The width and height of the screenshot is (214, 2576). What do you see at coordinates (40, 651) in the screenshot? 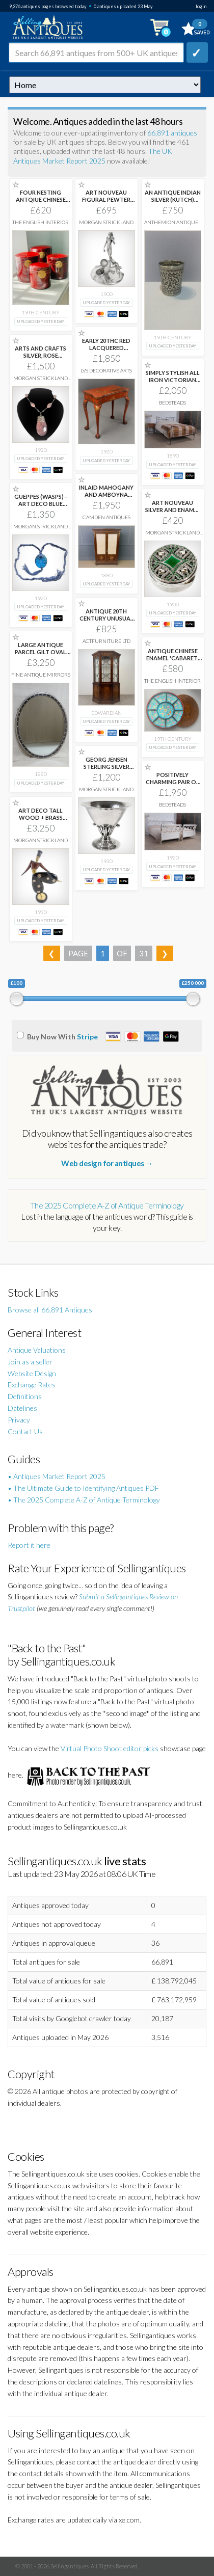
I see `LARGE ANTIQUE PARCEL GILT OVAL MIRROR` at bounding box center [40, 651].